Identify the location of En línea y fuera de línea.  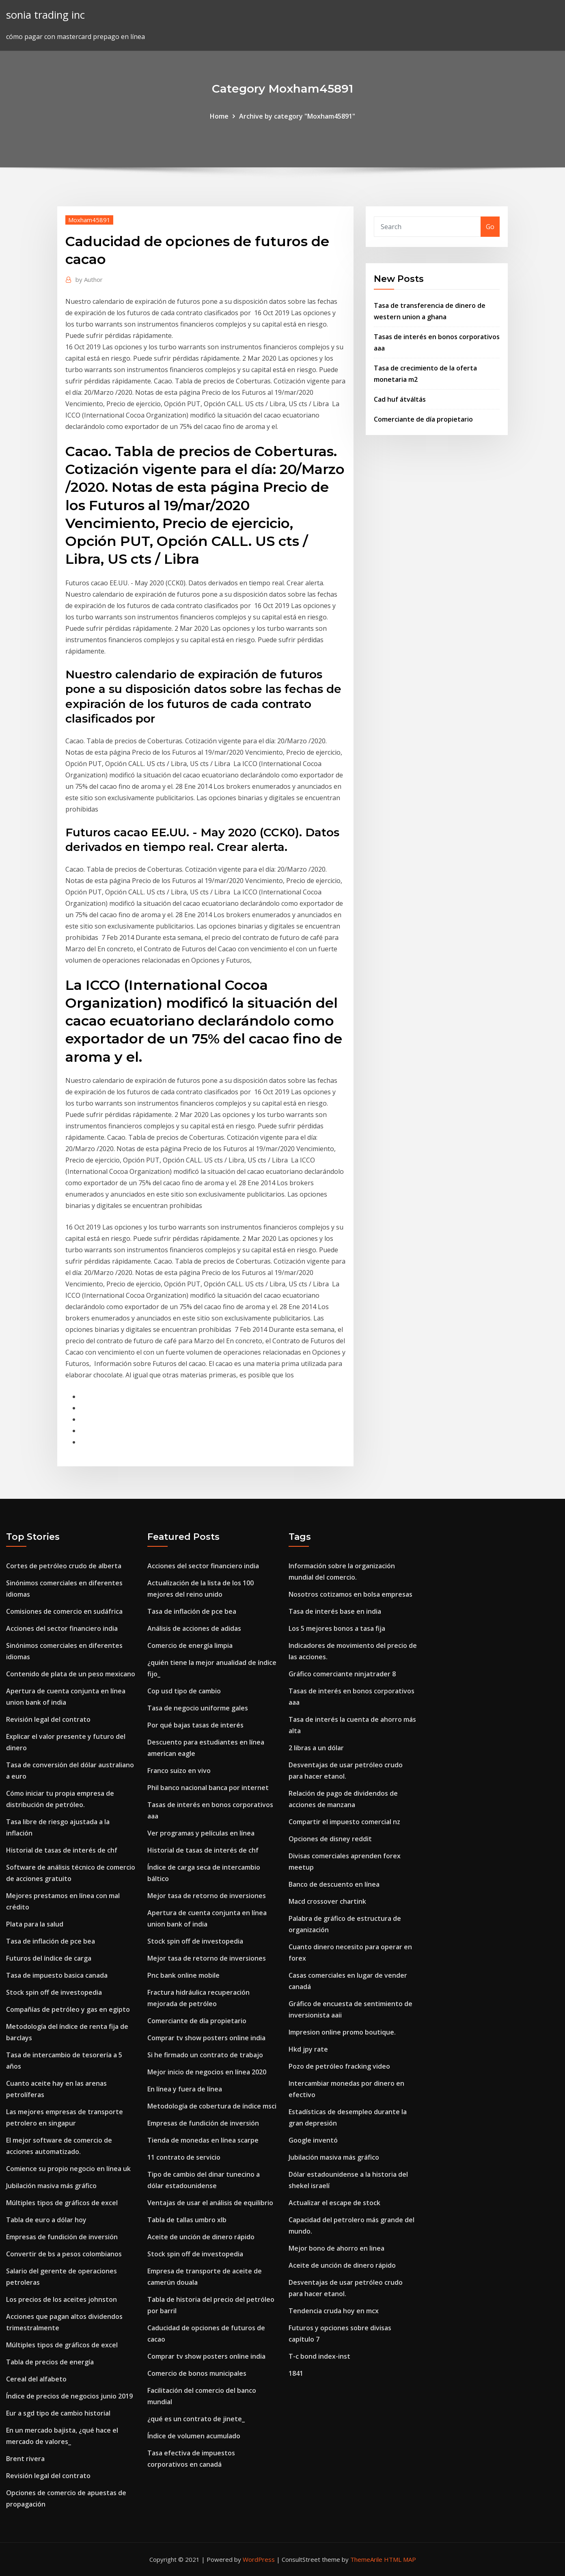
(184, 2089).